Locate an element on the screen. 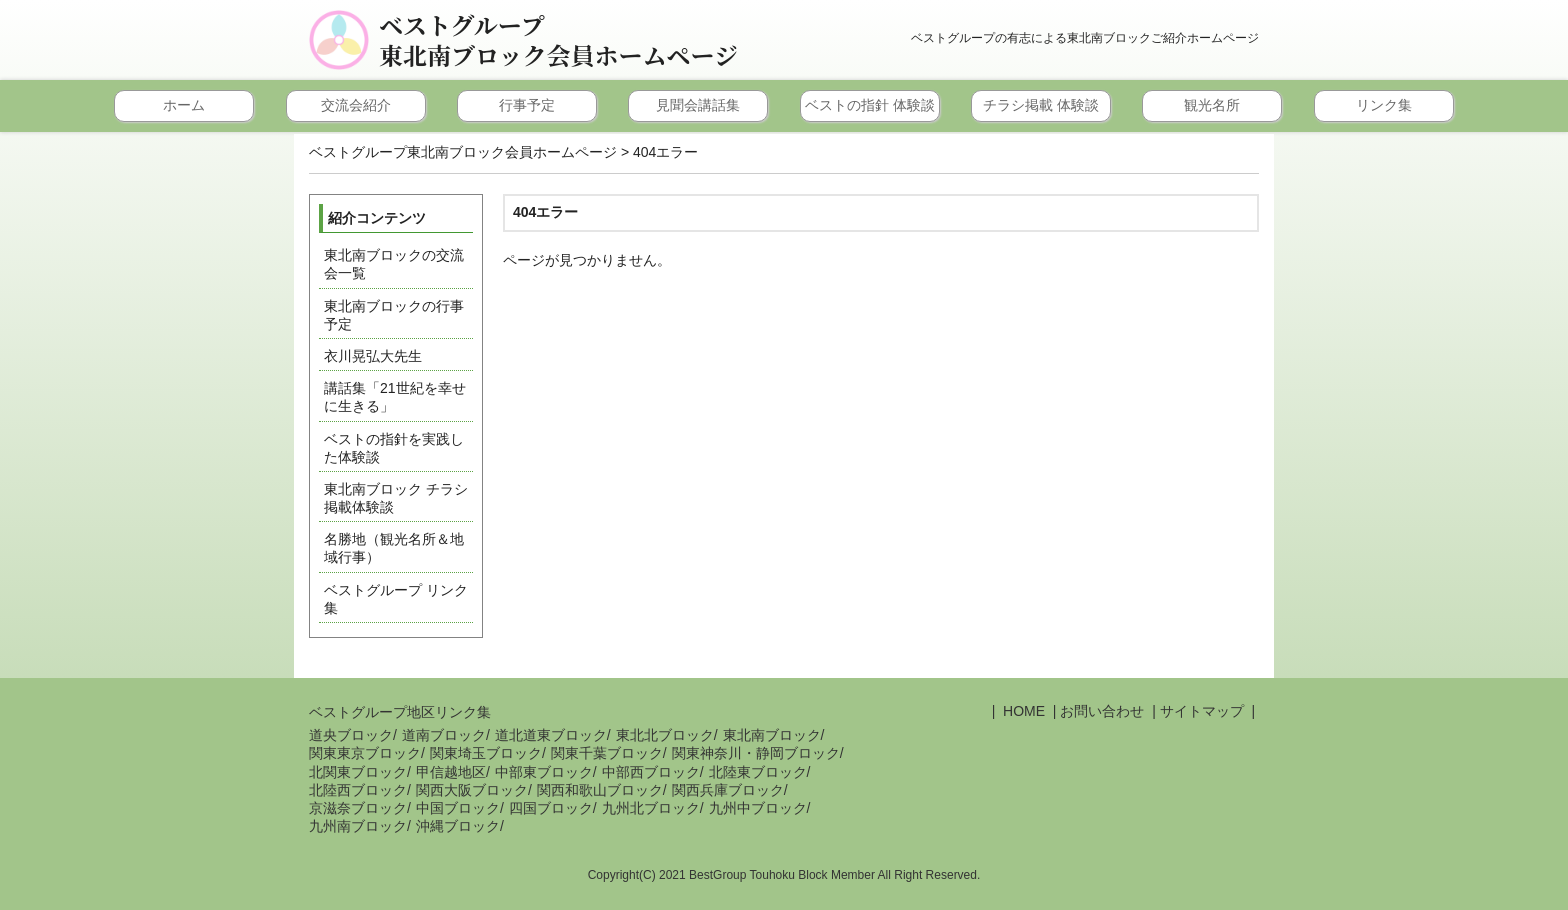 This screenshot has width=1568, height=910. 四国ブロック is located at coordinates (551, 808).